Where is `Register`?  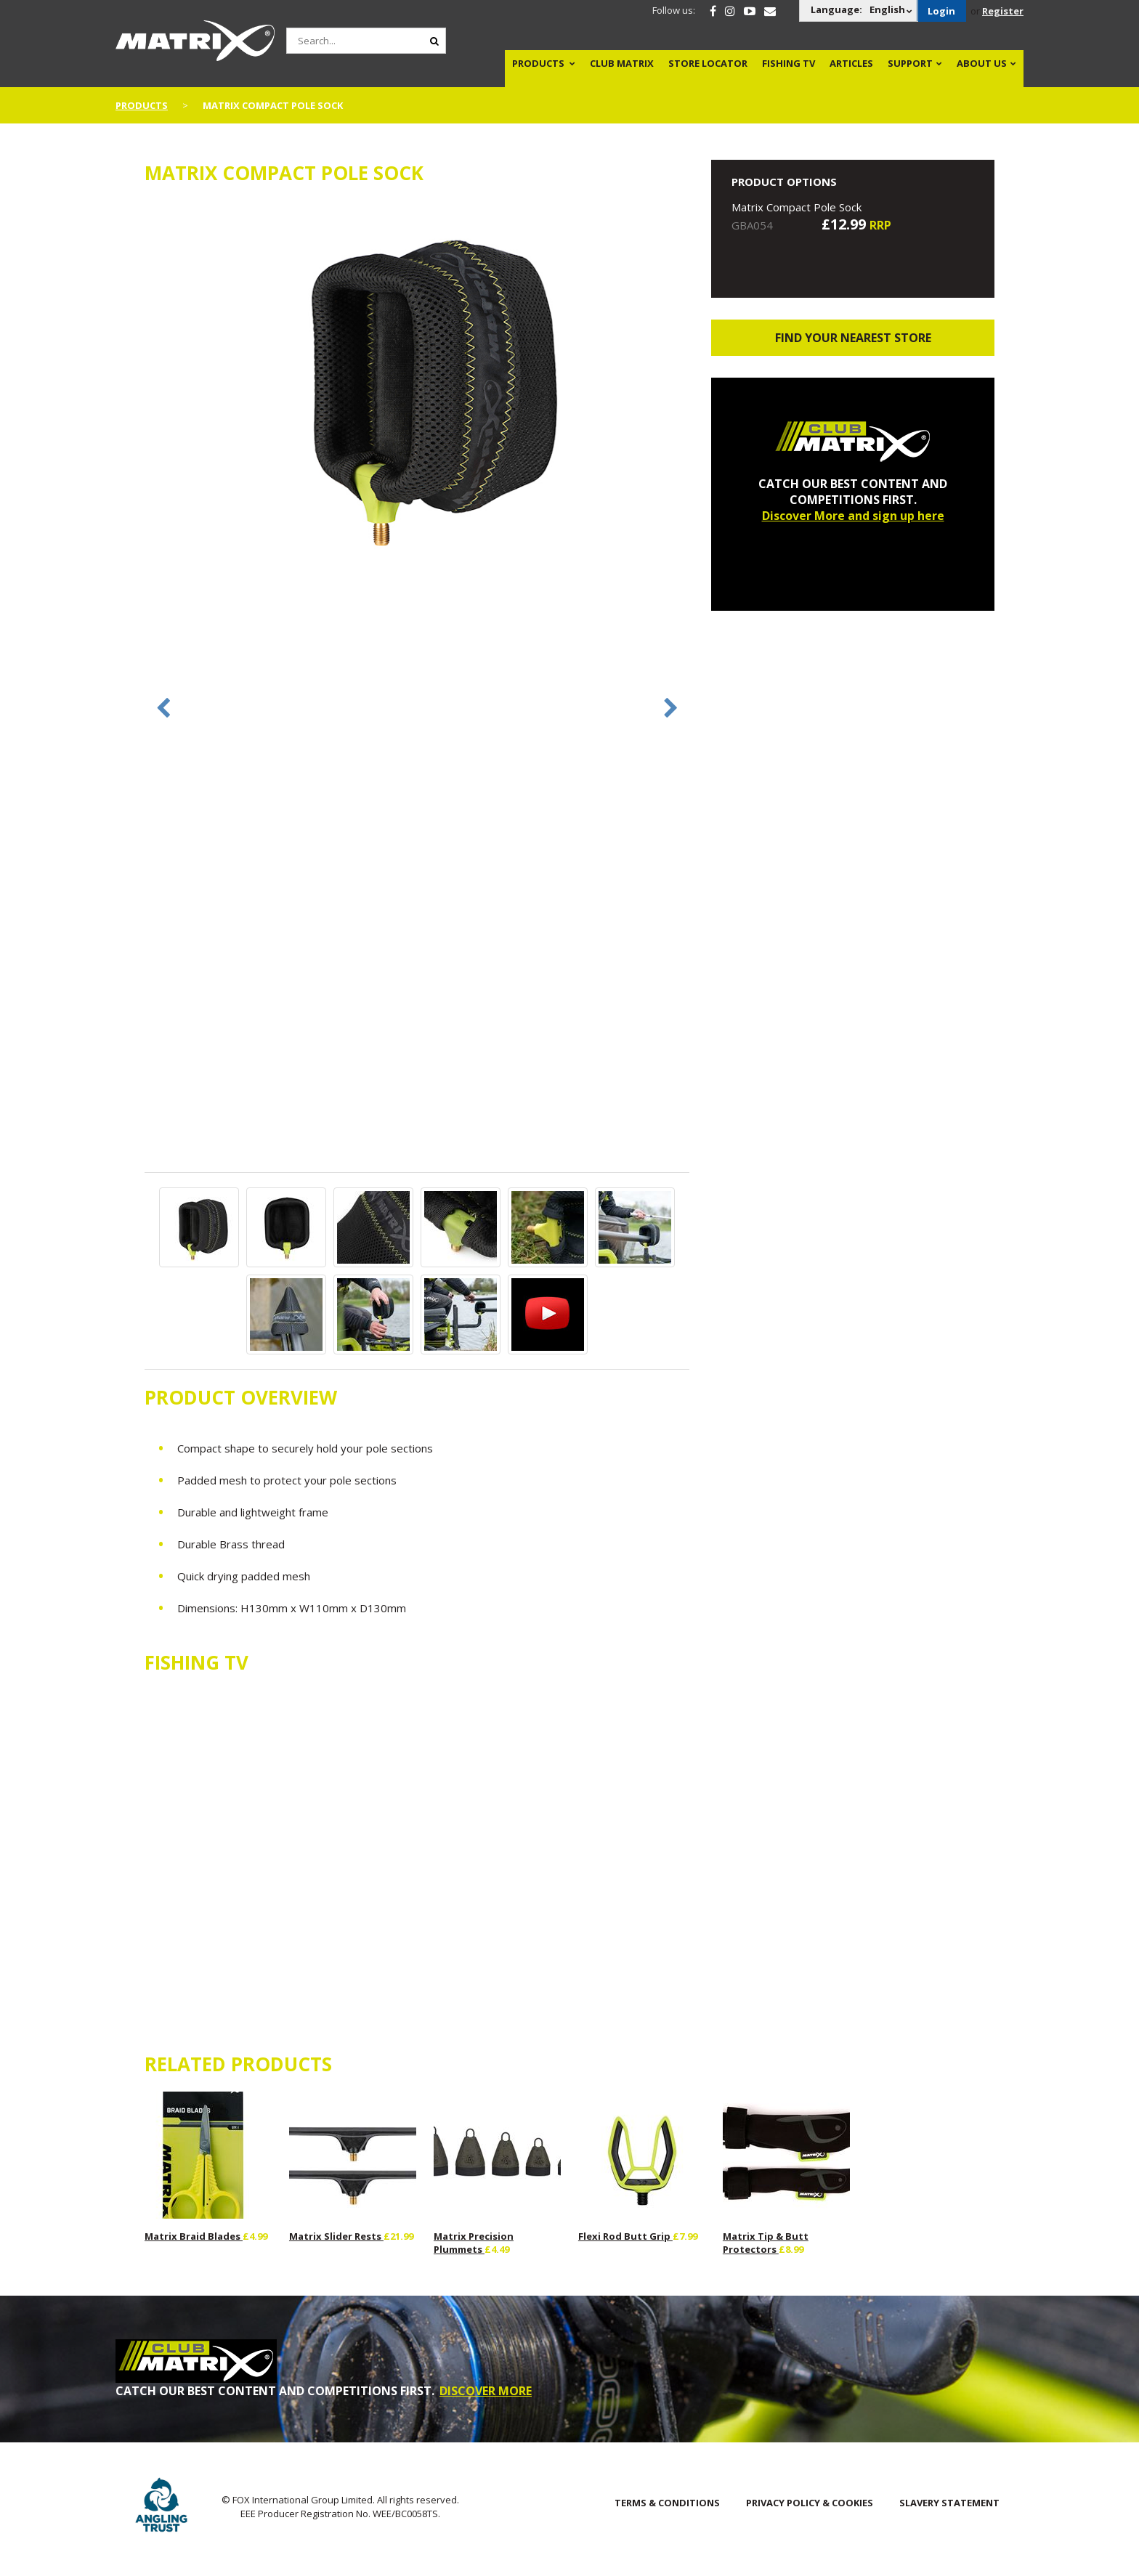 Register is located at coordinates (1003, 10).